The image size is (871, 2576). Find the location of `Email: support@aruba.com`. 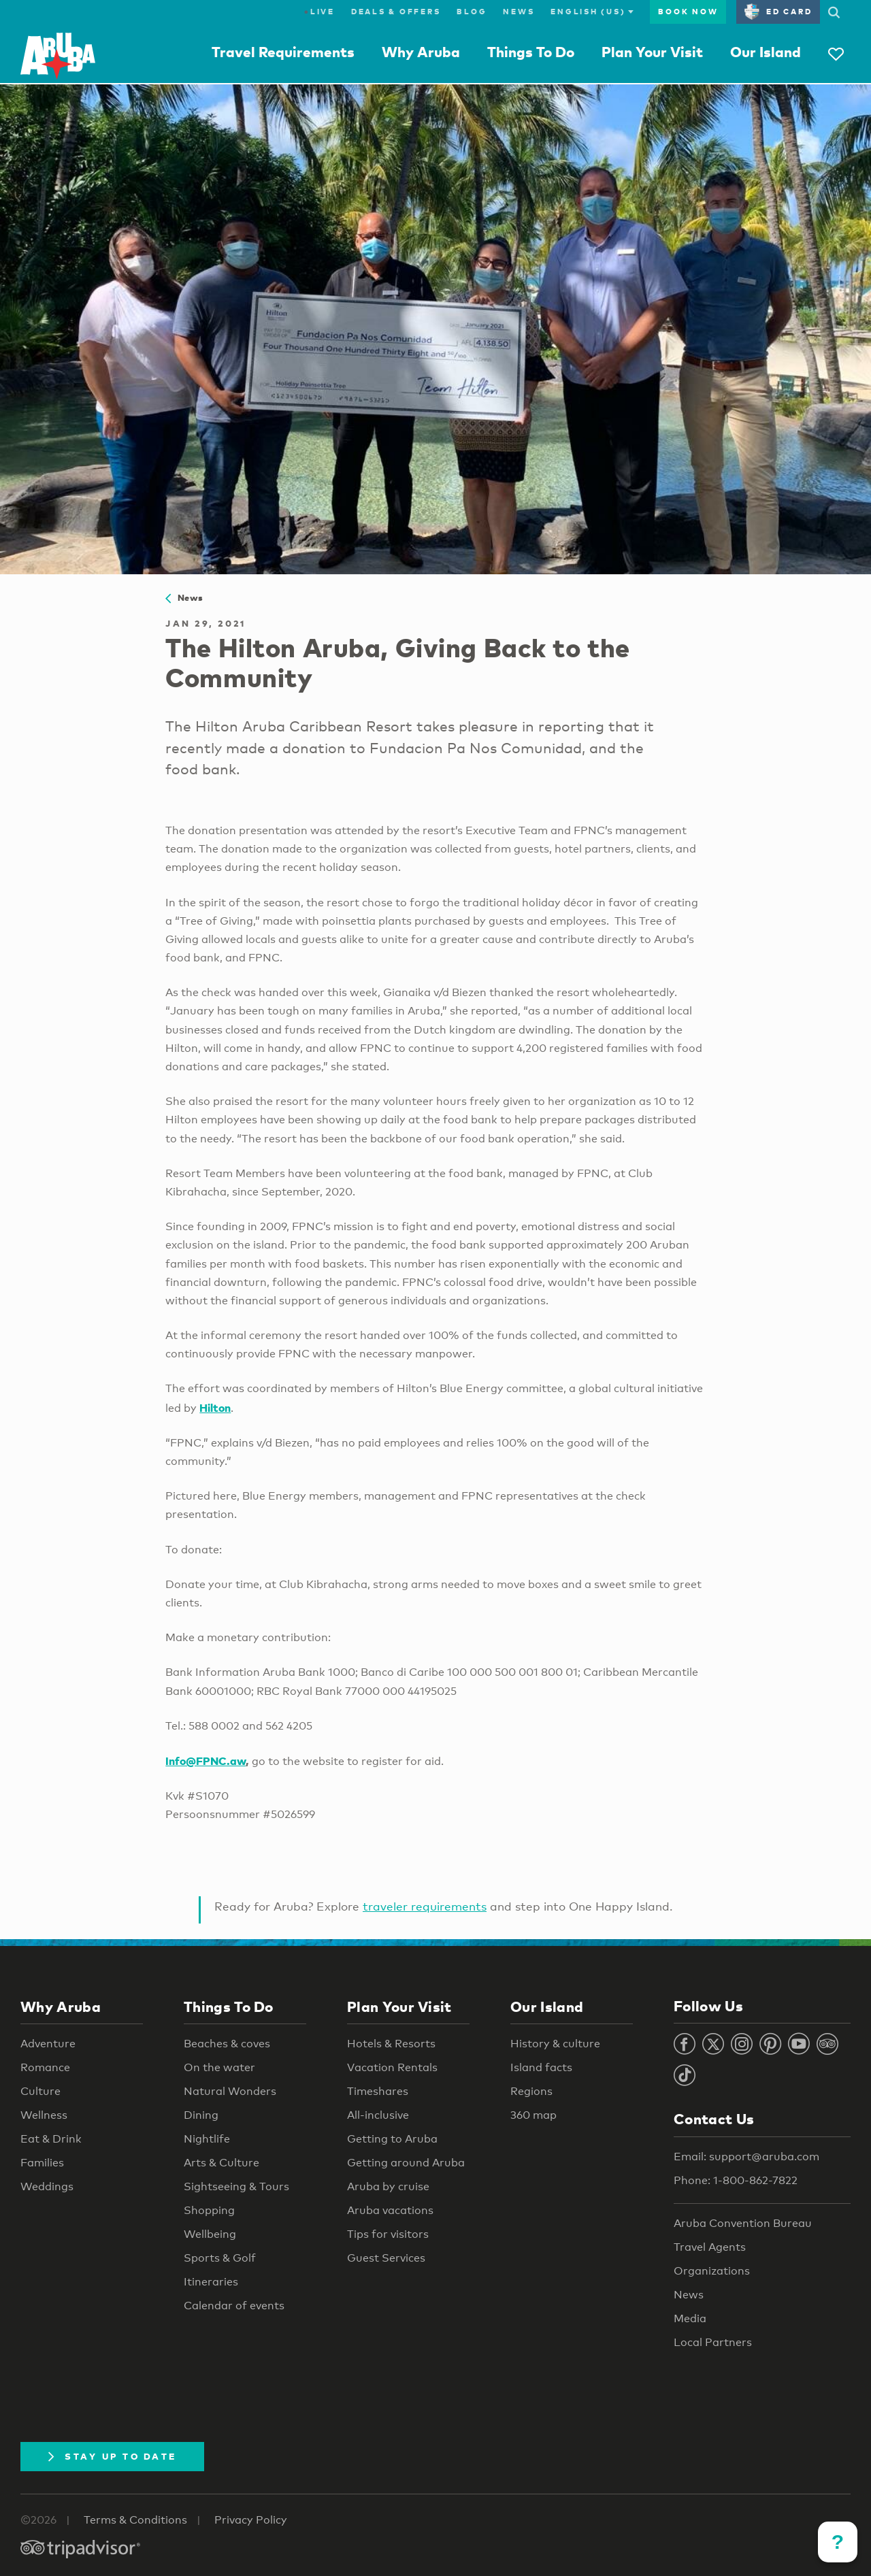

Email: support@aruba.com is located at coordinates (746, 2156).